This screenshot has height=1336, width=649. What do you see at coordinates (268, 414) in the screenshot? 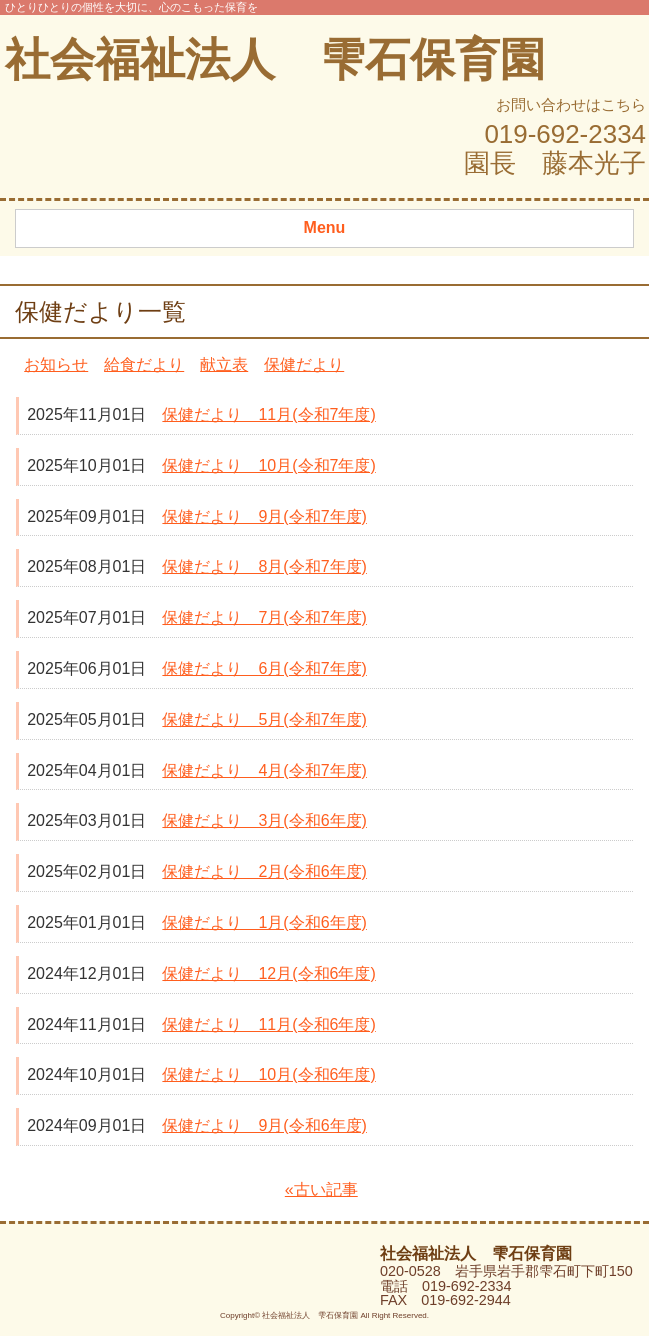
I see `保健だより 11月(令和7年度)` at bounding box center [268, 414].